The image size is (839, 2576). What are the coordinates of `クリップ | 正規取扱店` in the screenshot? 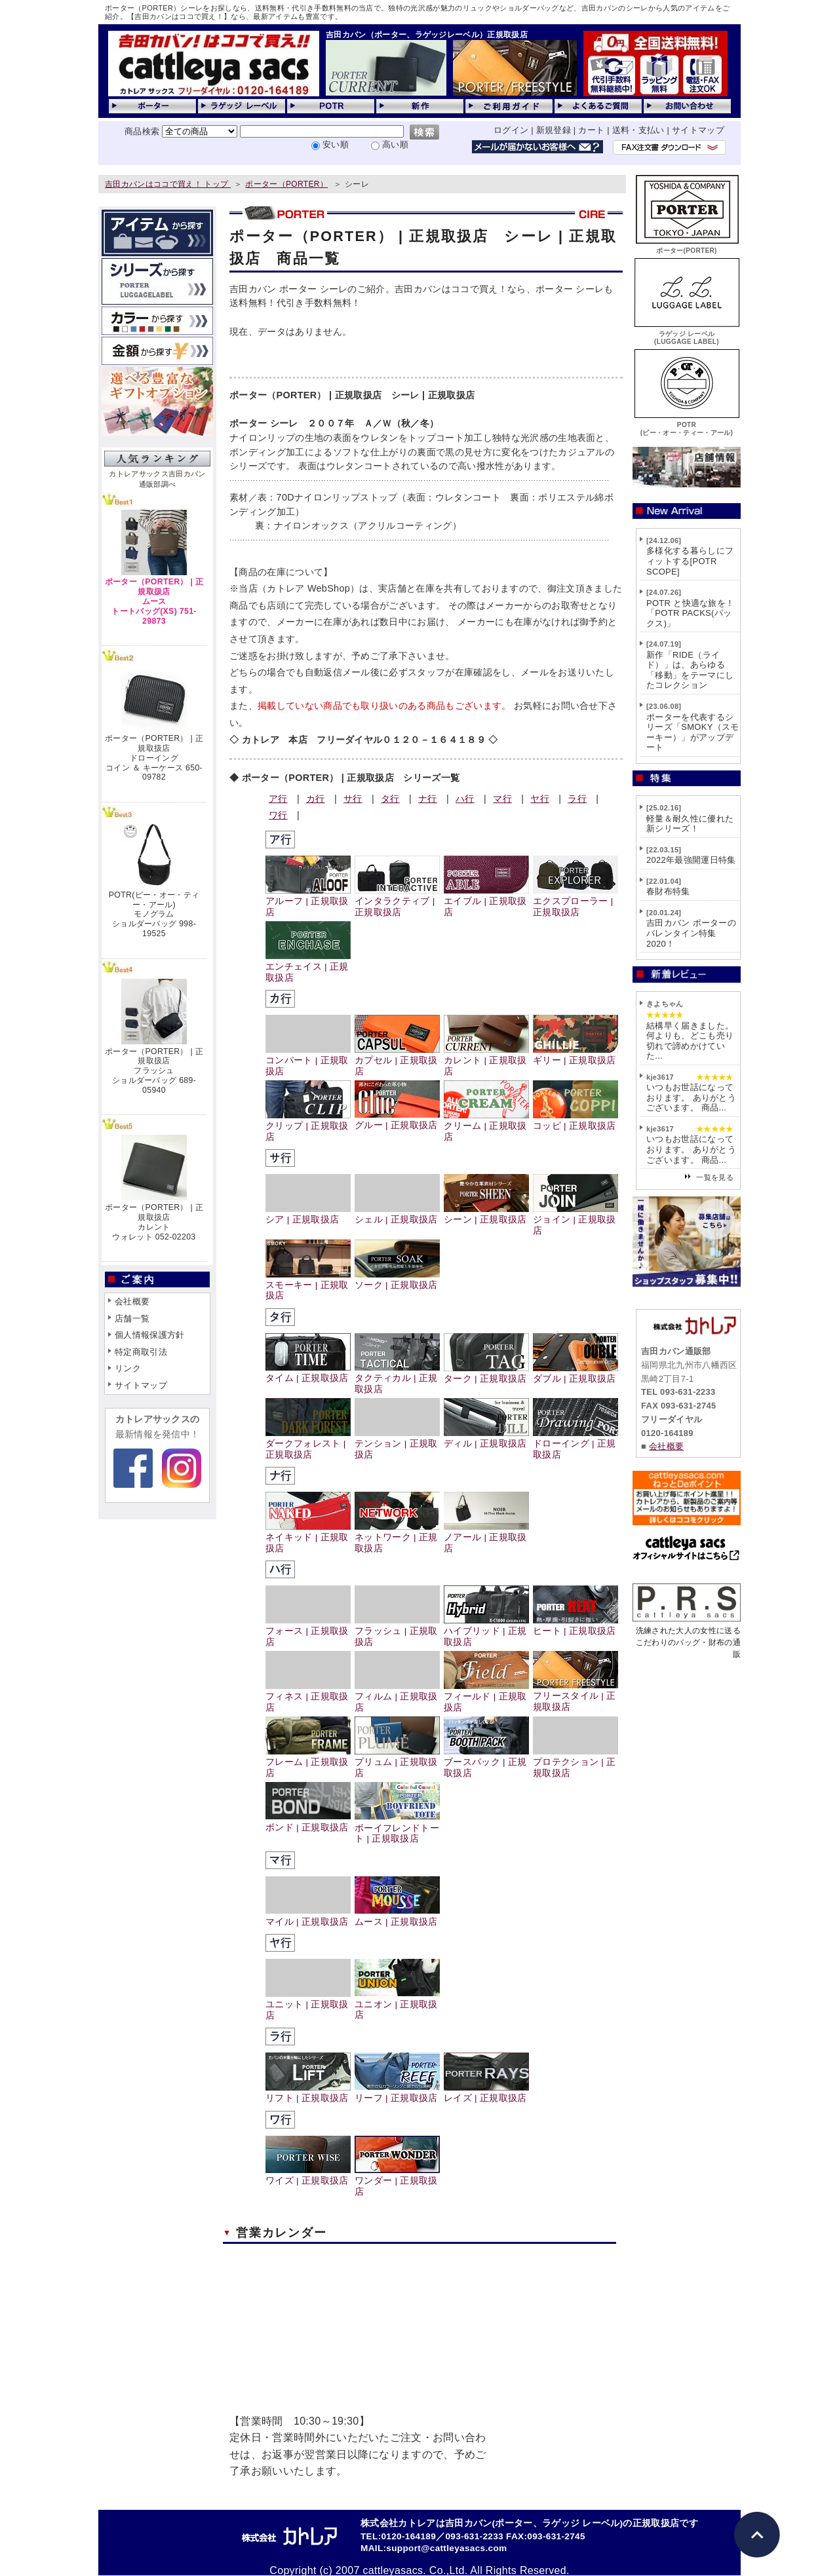 It's located at (308, 1126).